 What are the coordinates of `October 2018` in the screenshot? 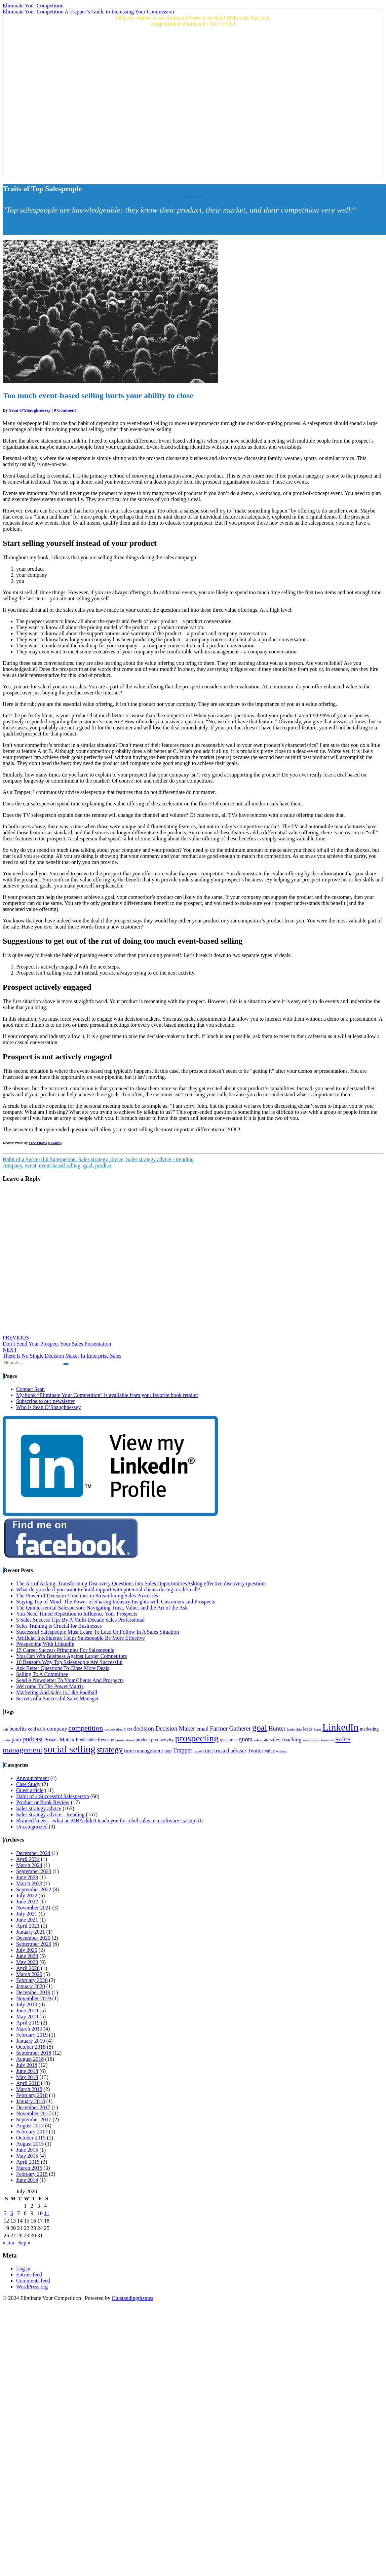 It's located at (31, 2047).